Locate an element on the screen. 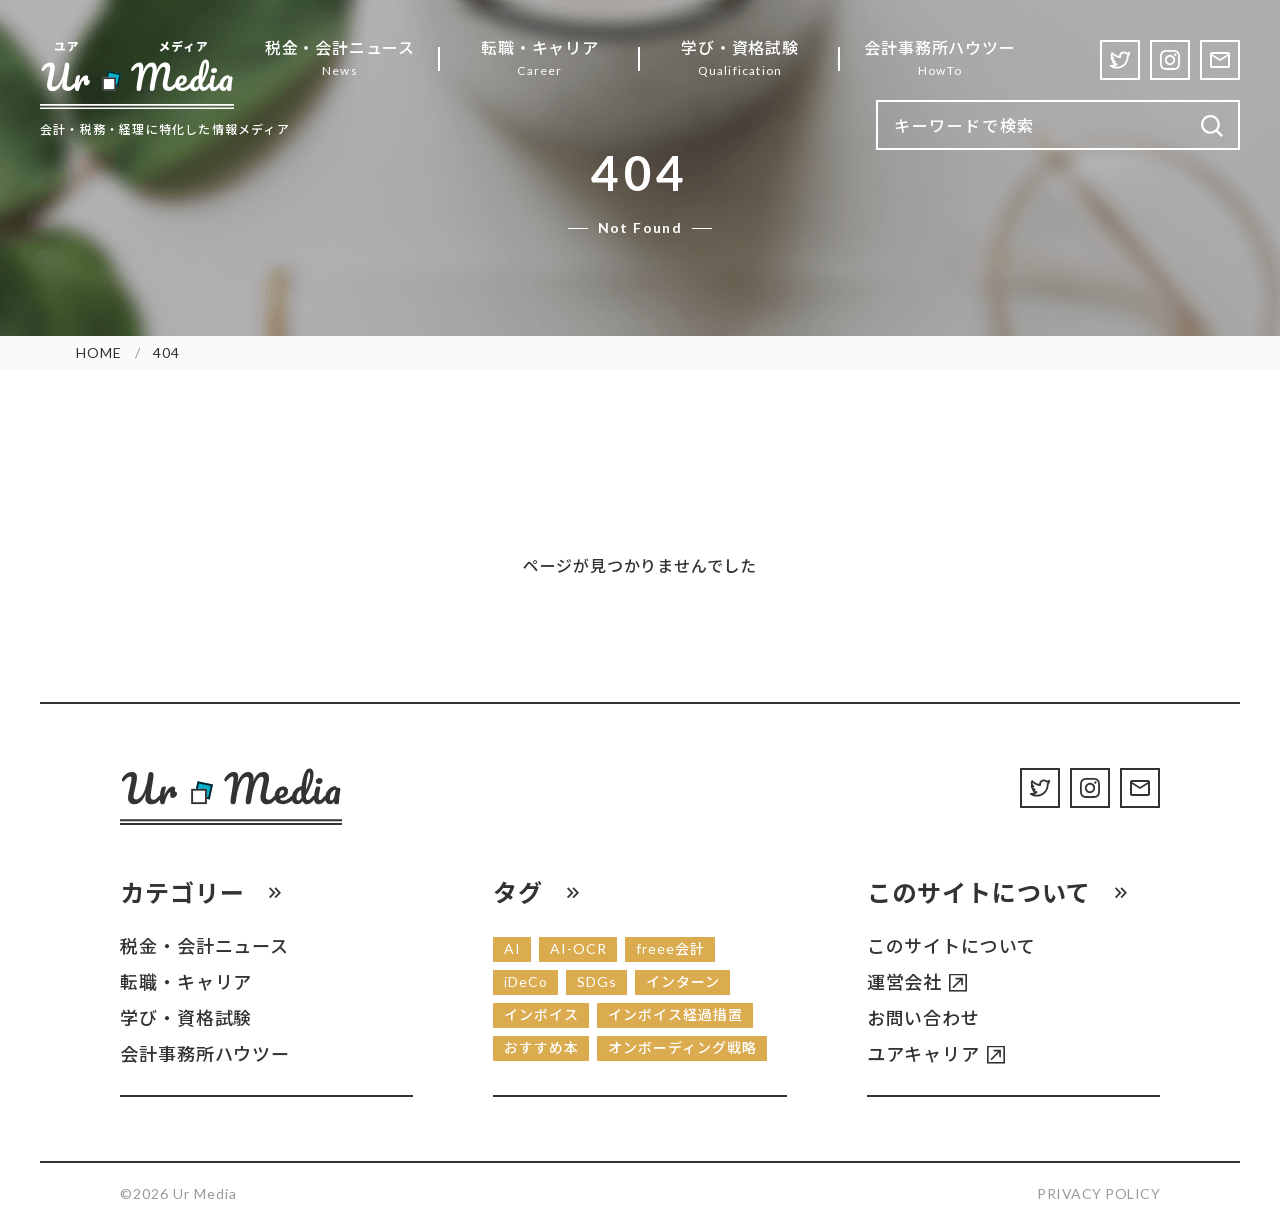 This screenshot has height=1225, width=1280. AI-OCR is located at coordinates (578, 948).